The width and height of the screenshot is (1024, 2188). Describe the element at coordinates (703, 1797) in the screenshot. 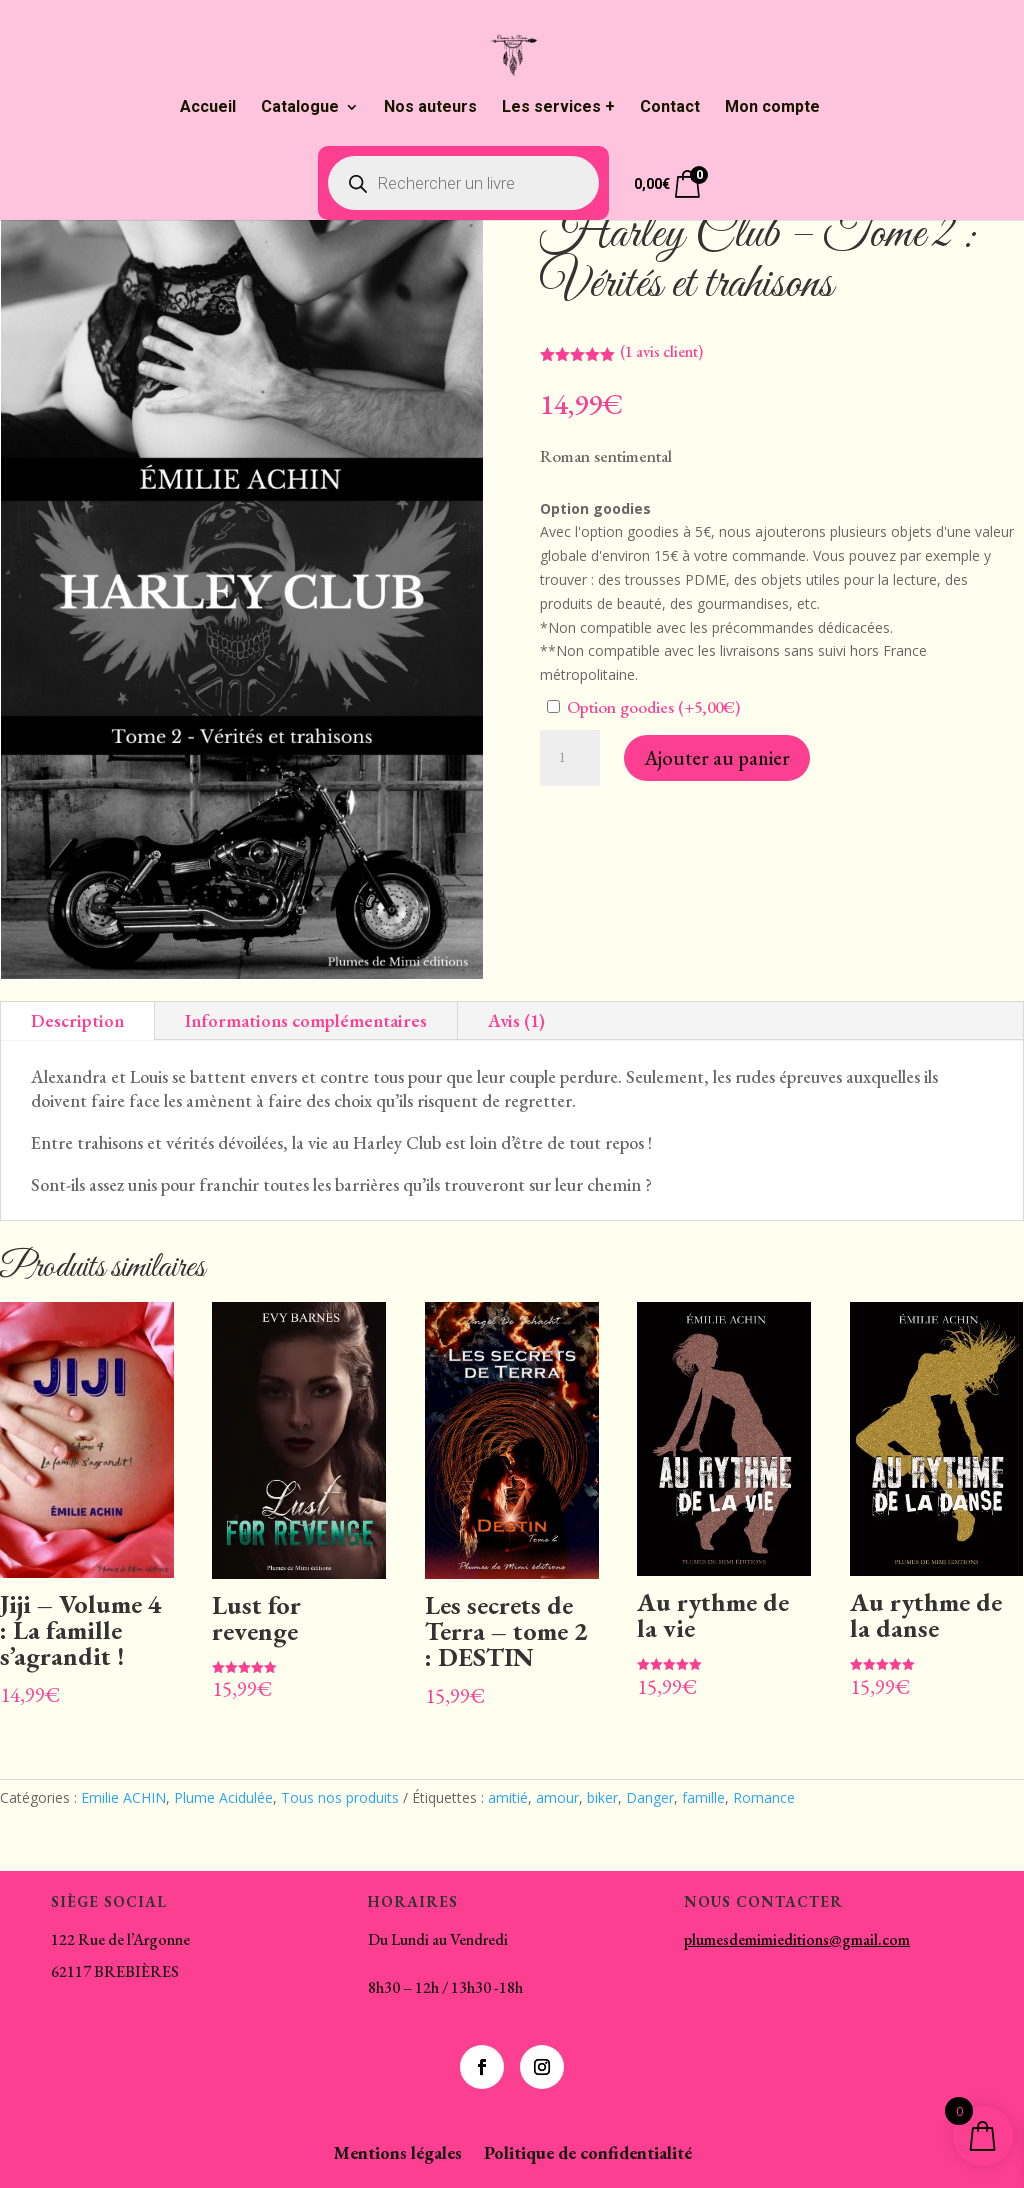

I see `famille` at that location.